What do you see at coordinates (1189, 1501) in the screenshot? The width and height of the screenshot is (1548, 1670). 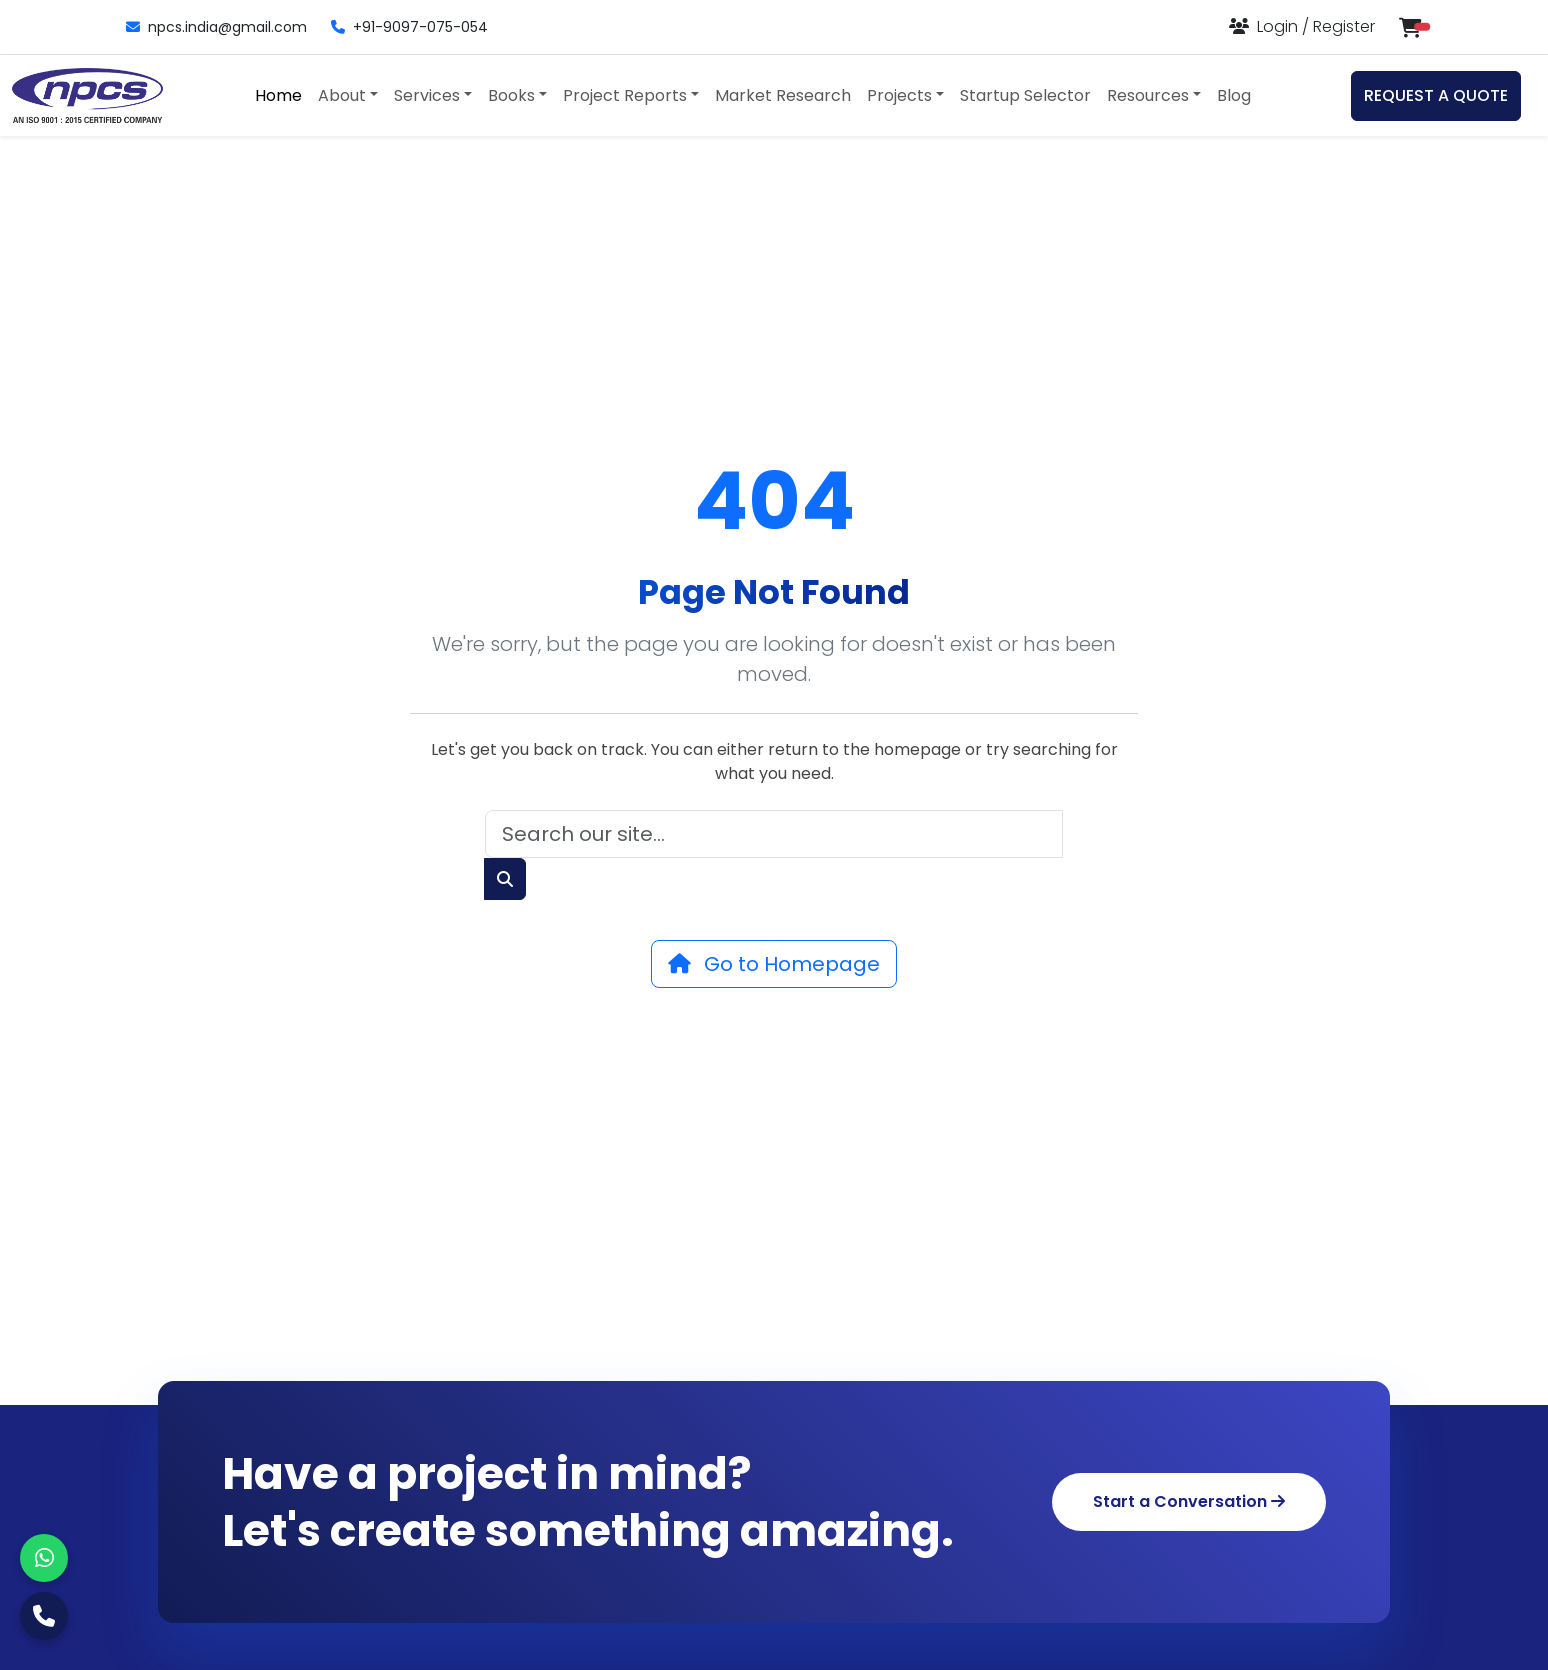 I see `Start a Conversation` at bounding box center [1189, 1501].